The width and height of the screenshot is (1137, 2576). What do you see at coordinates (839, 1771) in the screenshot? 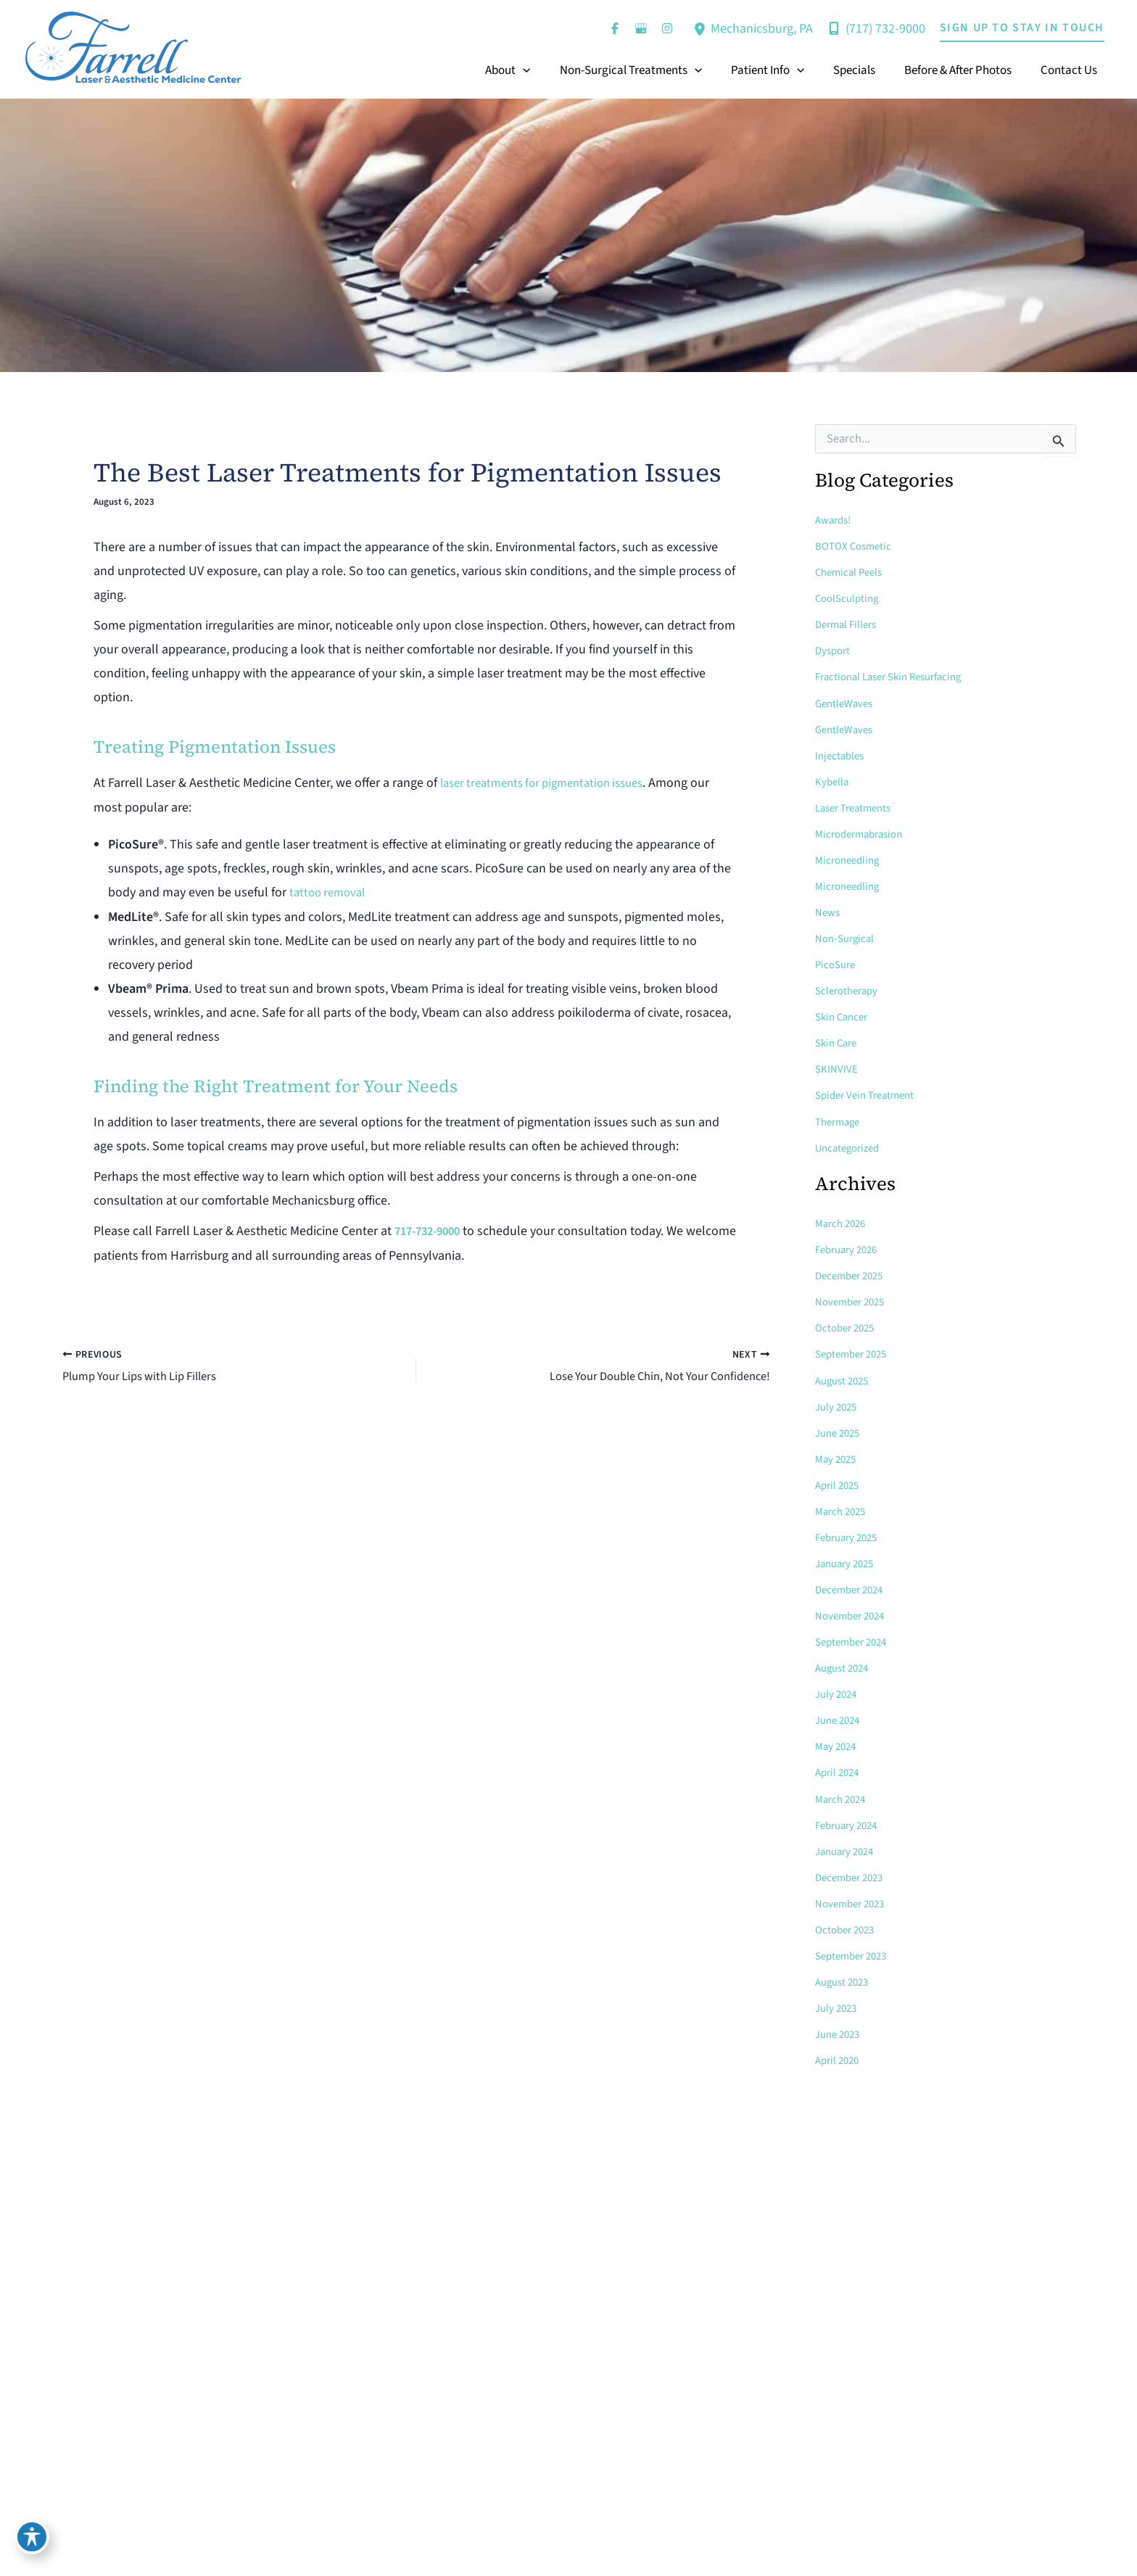
I see `April 2024` at bounding box center [839, 1771].